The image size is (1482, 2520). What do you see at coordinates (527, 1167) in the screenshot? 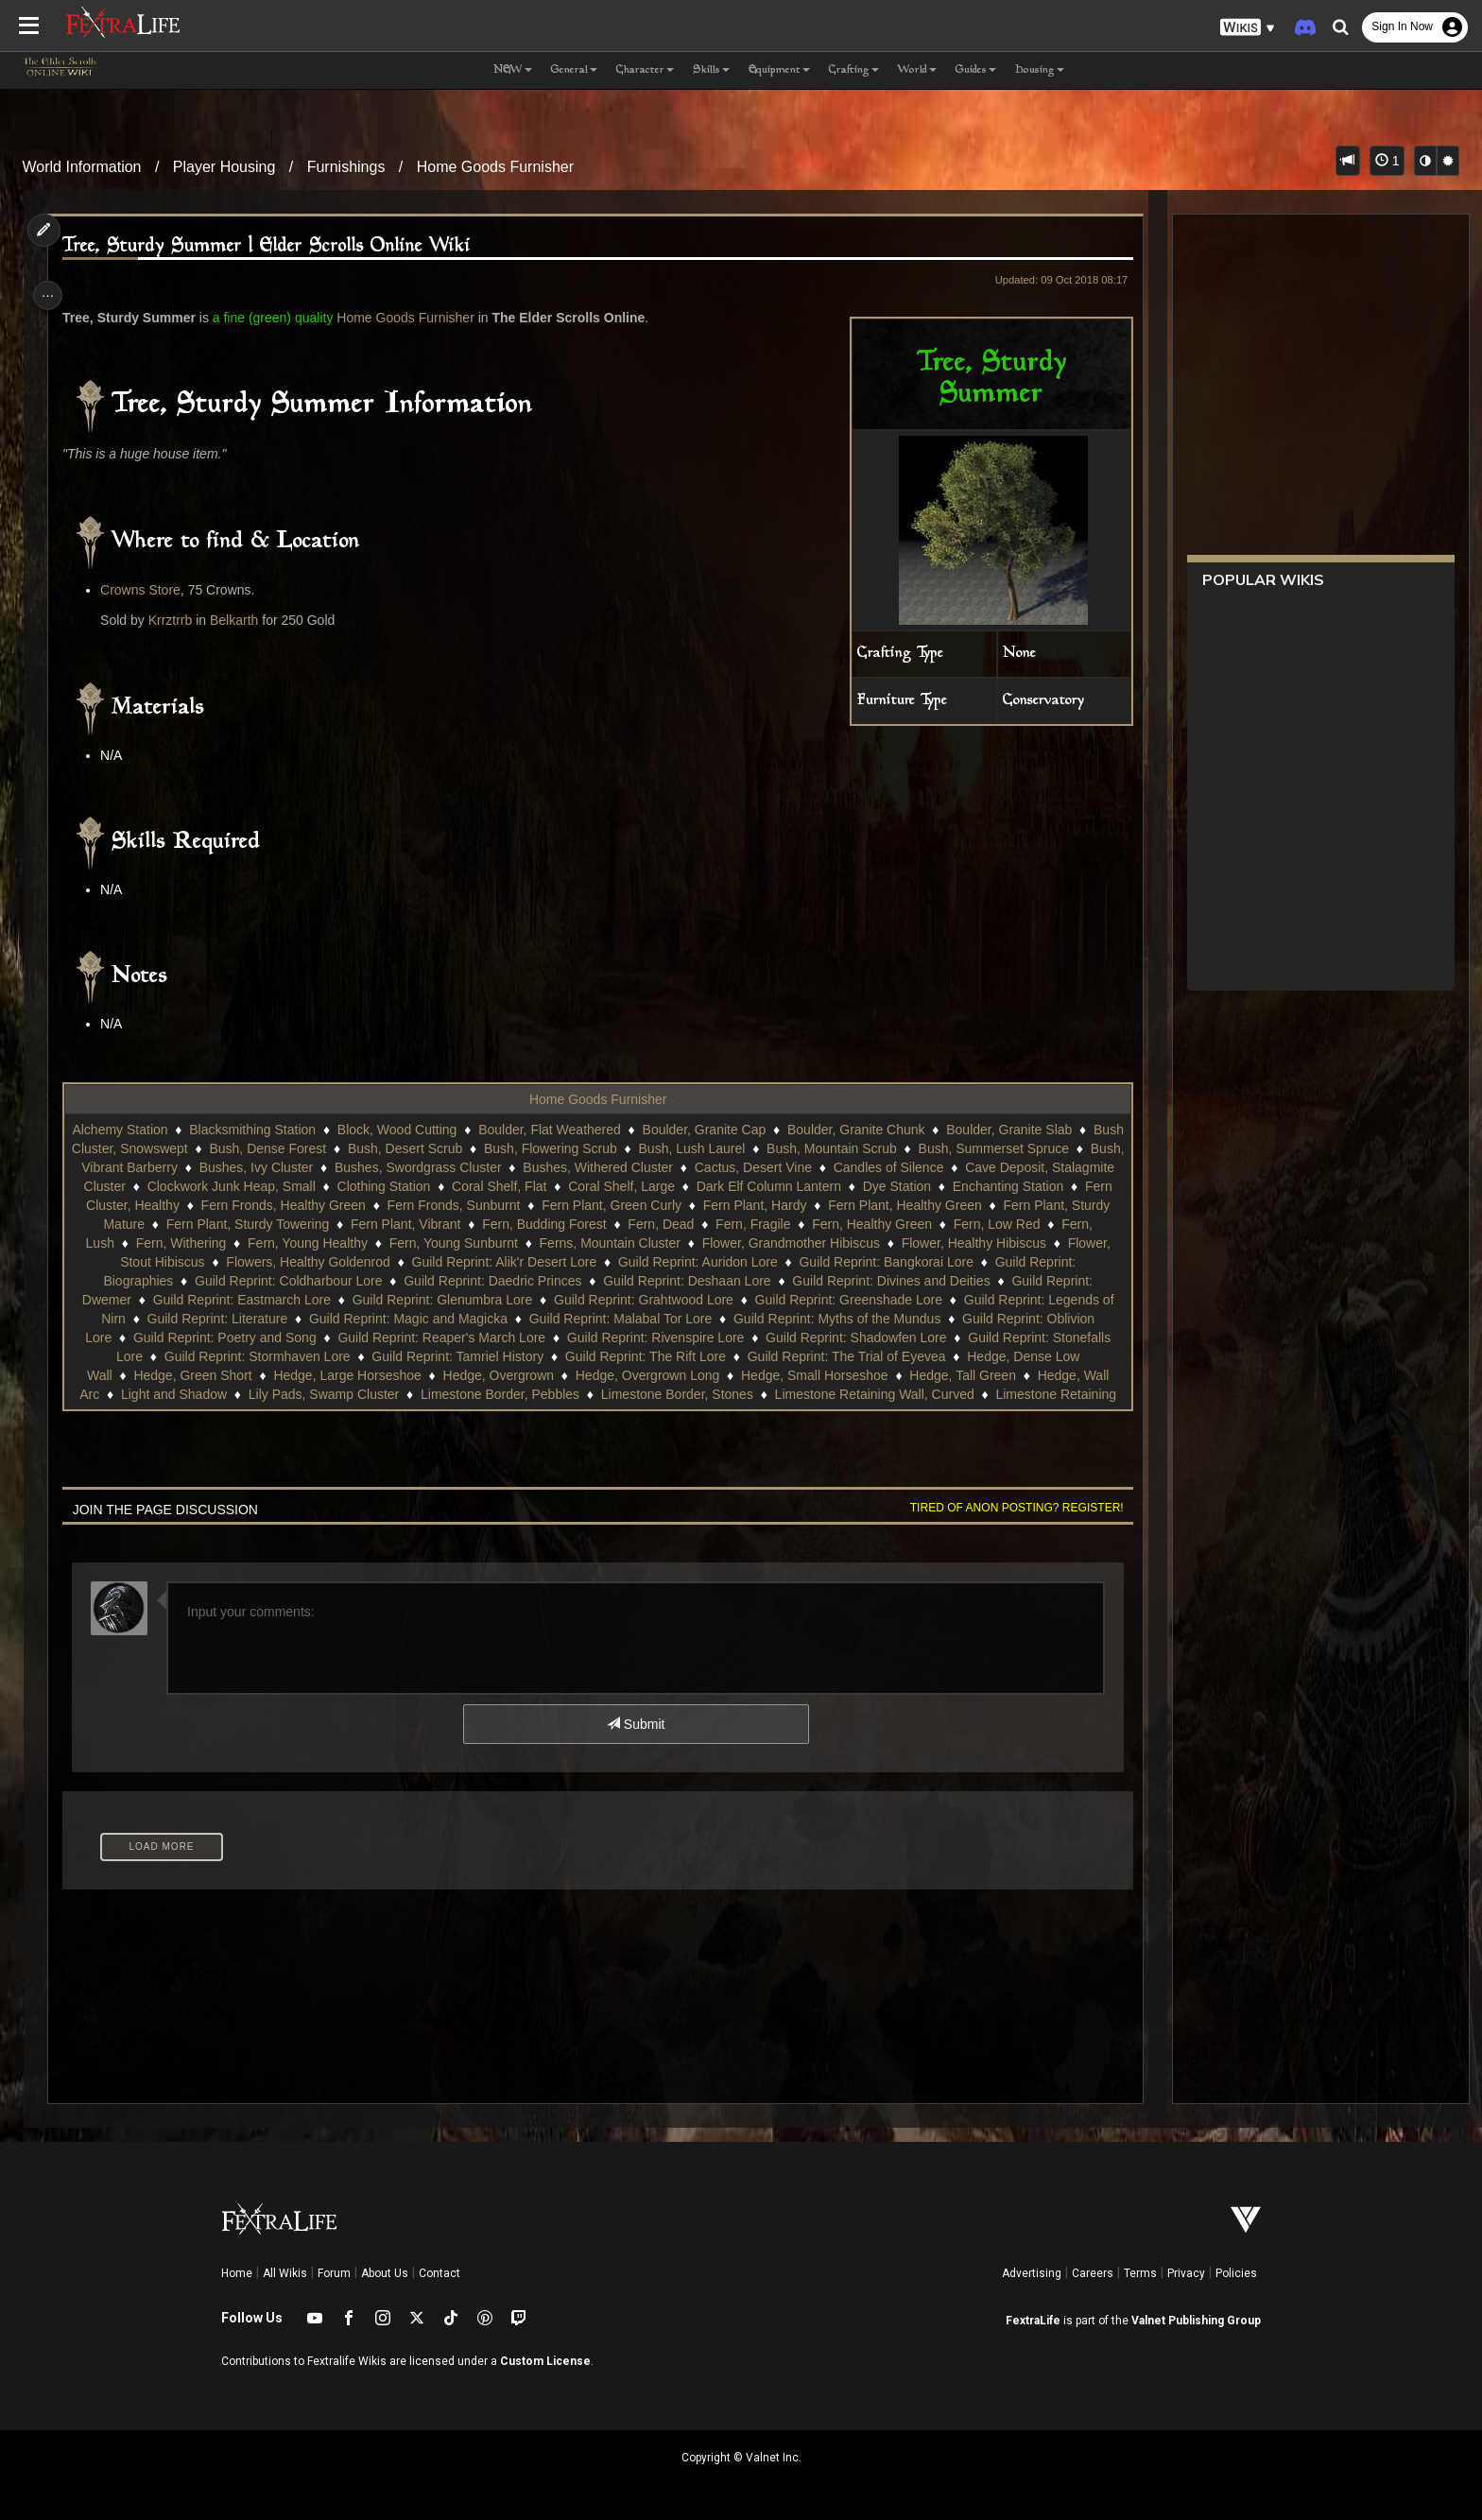
I see `Bushes, Swordgrass Cluster` at bounding box center [527, 1167].